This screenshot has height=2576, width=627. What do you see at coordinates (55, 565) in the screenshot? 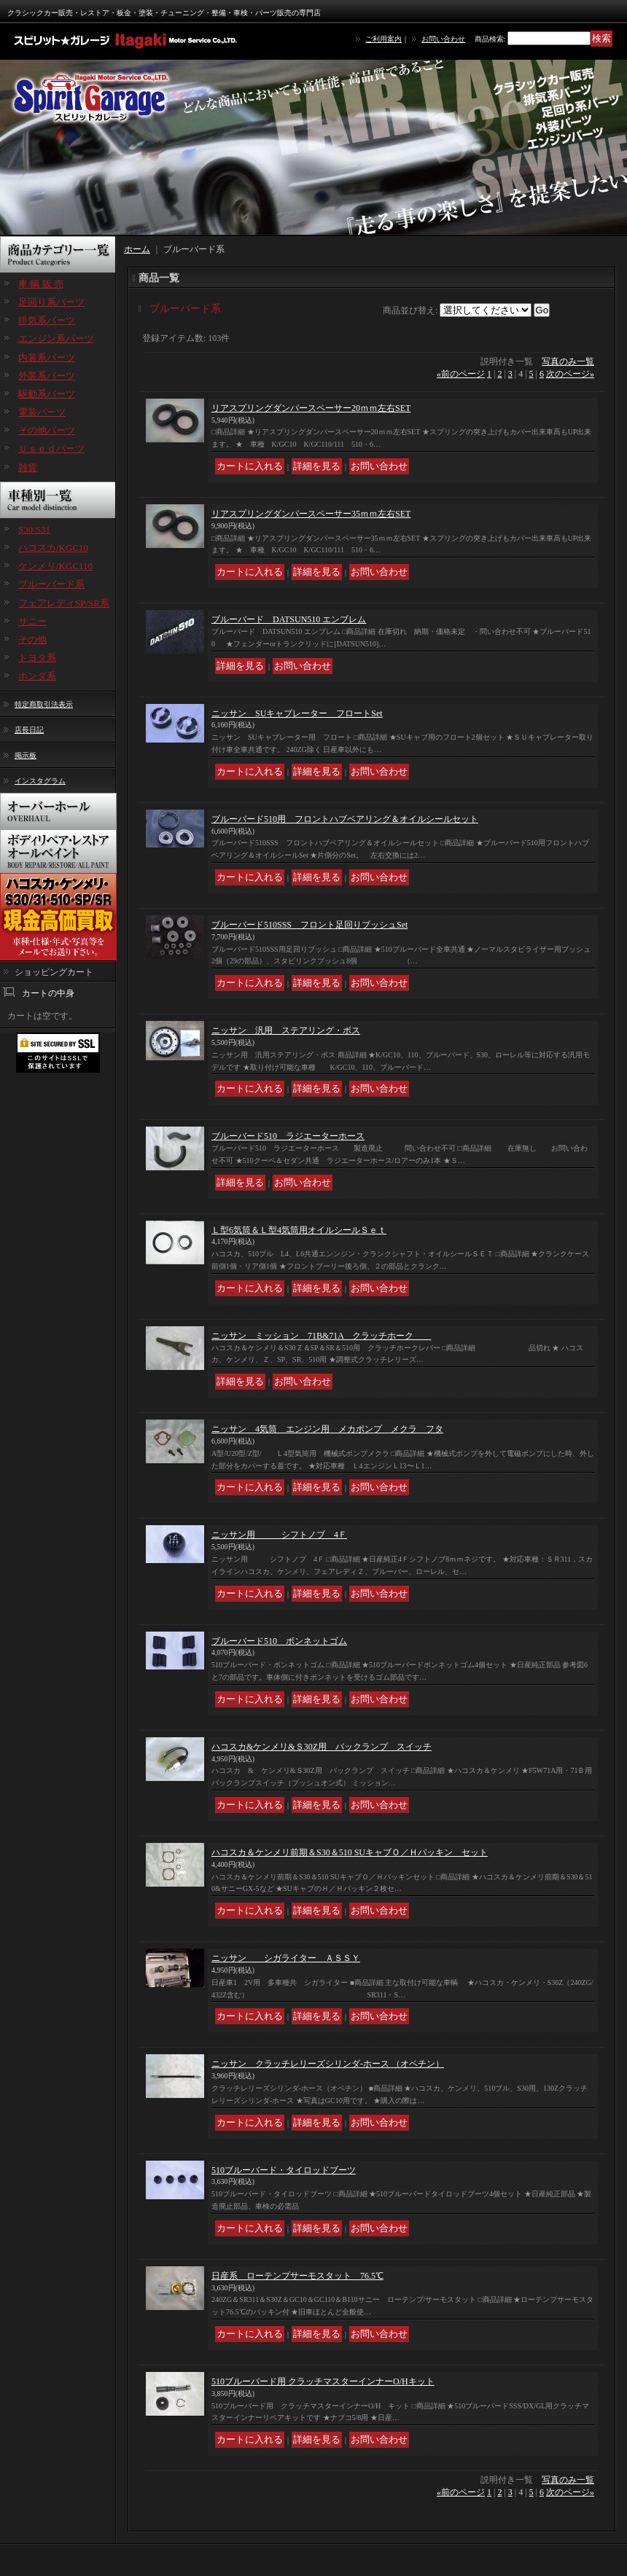
I see `ケンメリ/KGC110` at bounding box center [55, 565].